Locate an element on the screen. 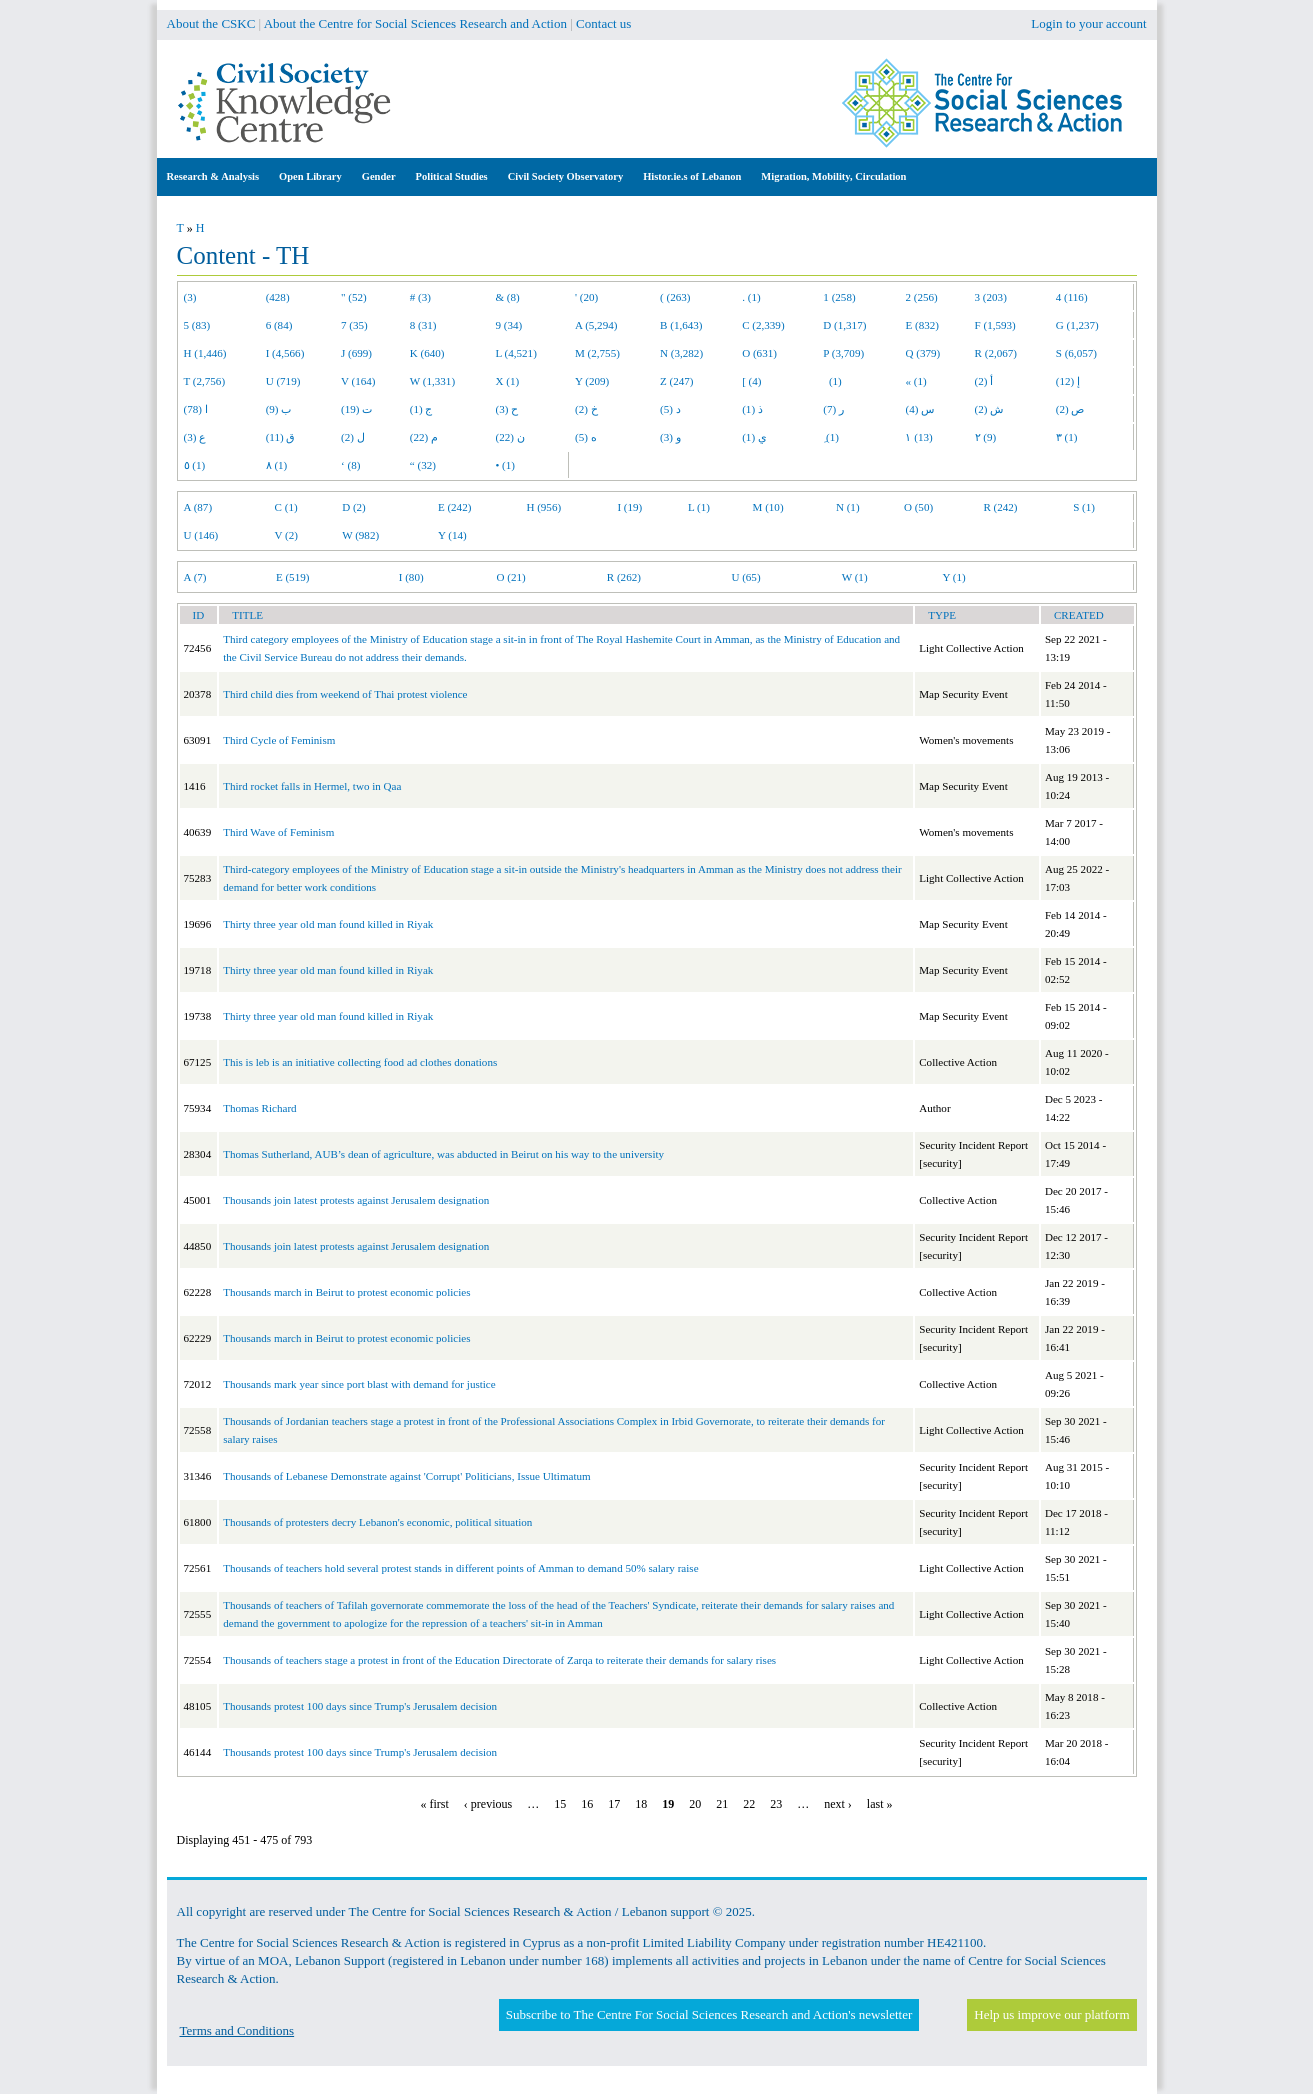 This screenshot has width=1313, height=2094. Thomas Sutherland, AUB’s dean of agriculture, was abducted in Beirut on his way to the university is located at coordinates (443, 1154).